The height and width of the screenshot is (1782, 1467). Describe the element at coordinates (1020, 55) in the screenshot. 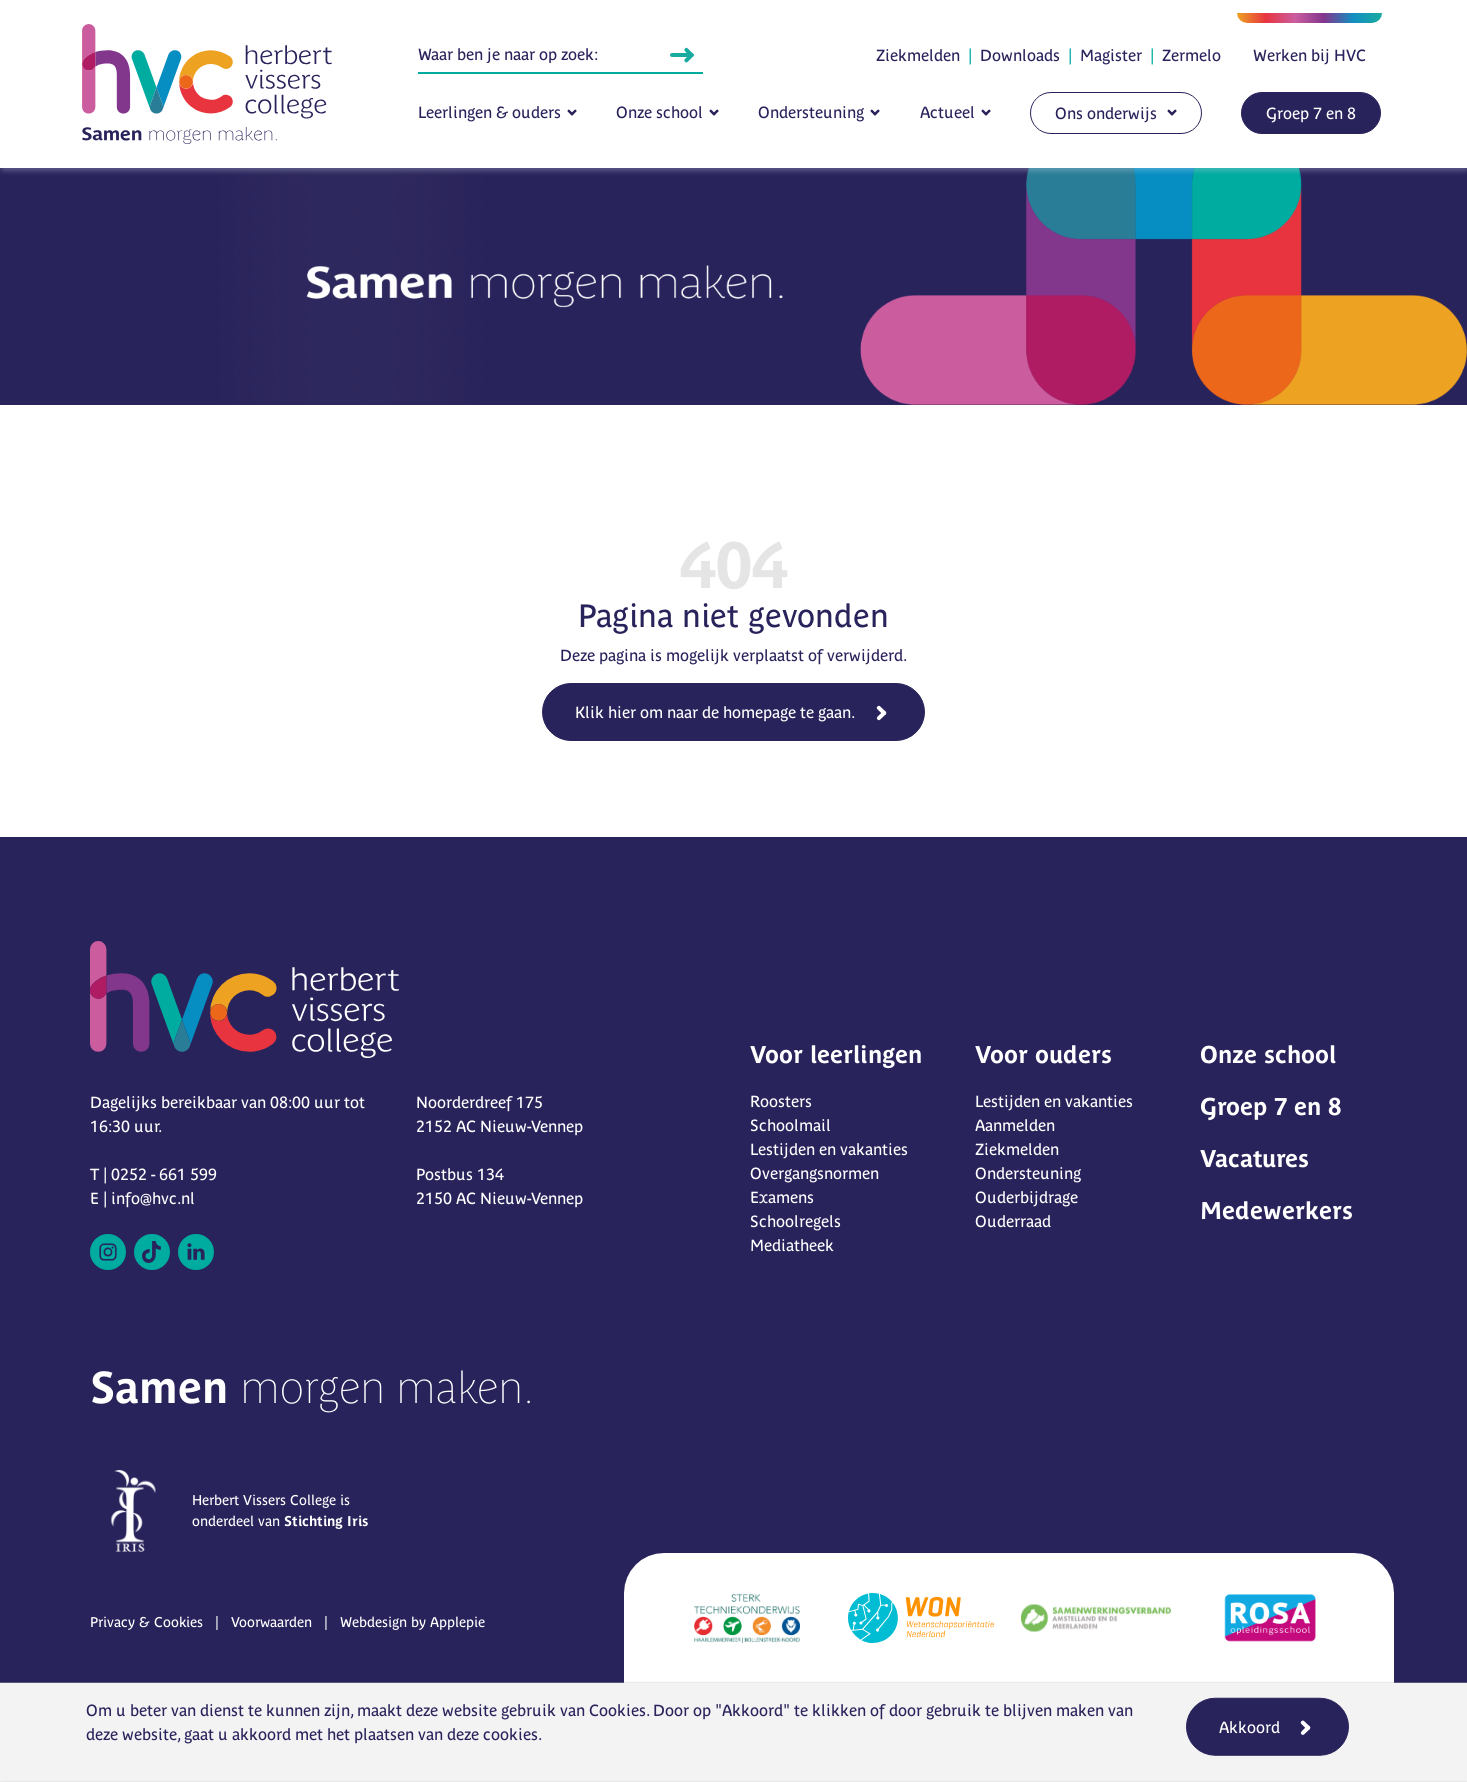

I see `Downloads` at that location.